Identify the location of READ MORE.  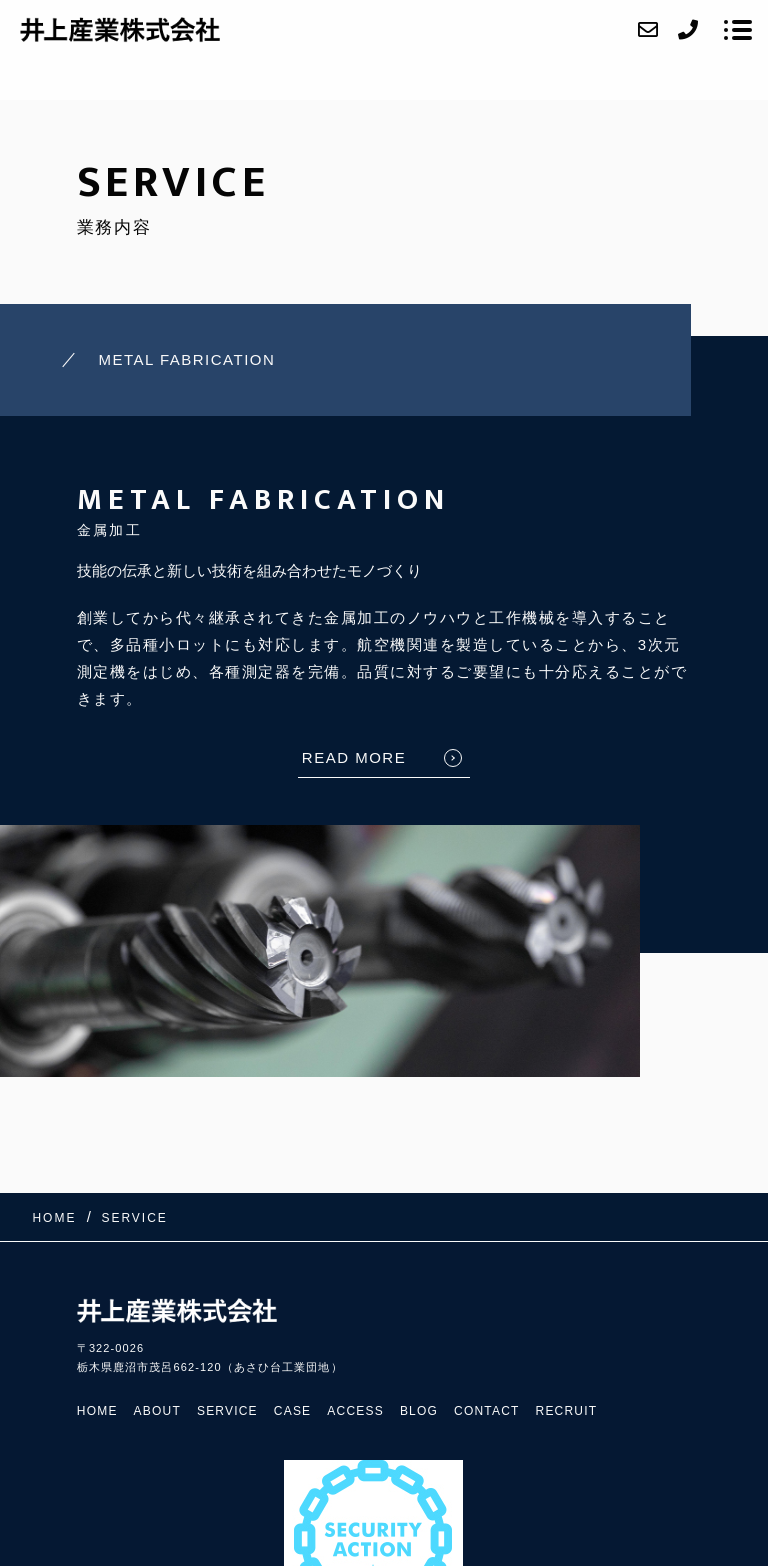
(354, 757).